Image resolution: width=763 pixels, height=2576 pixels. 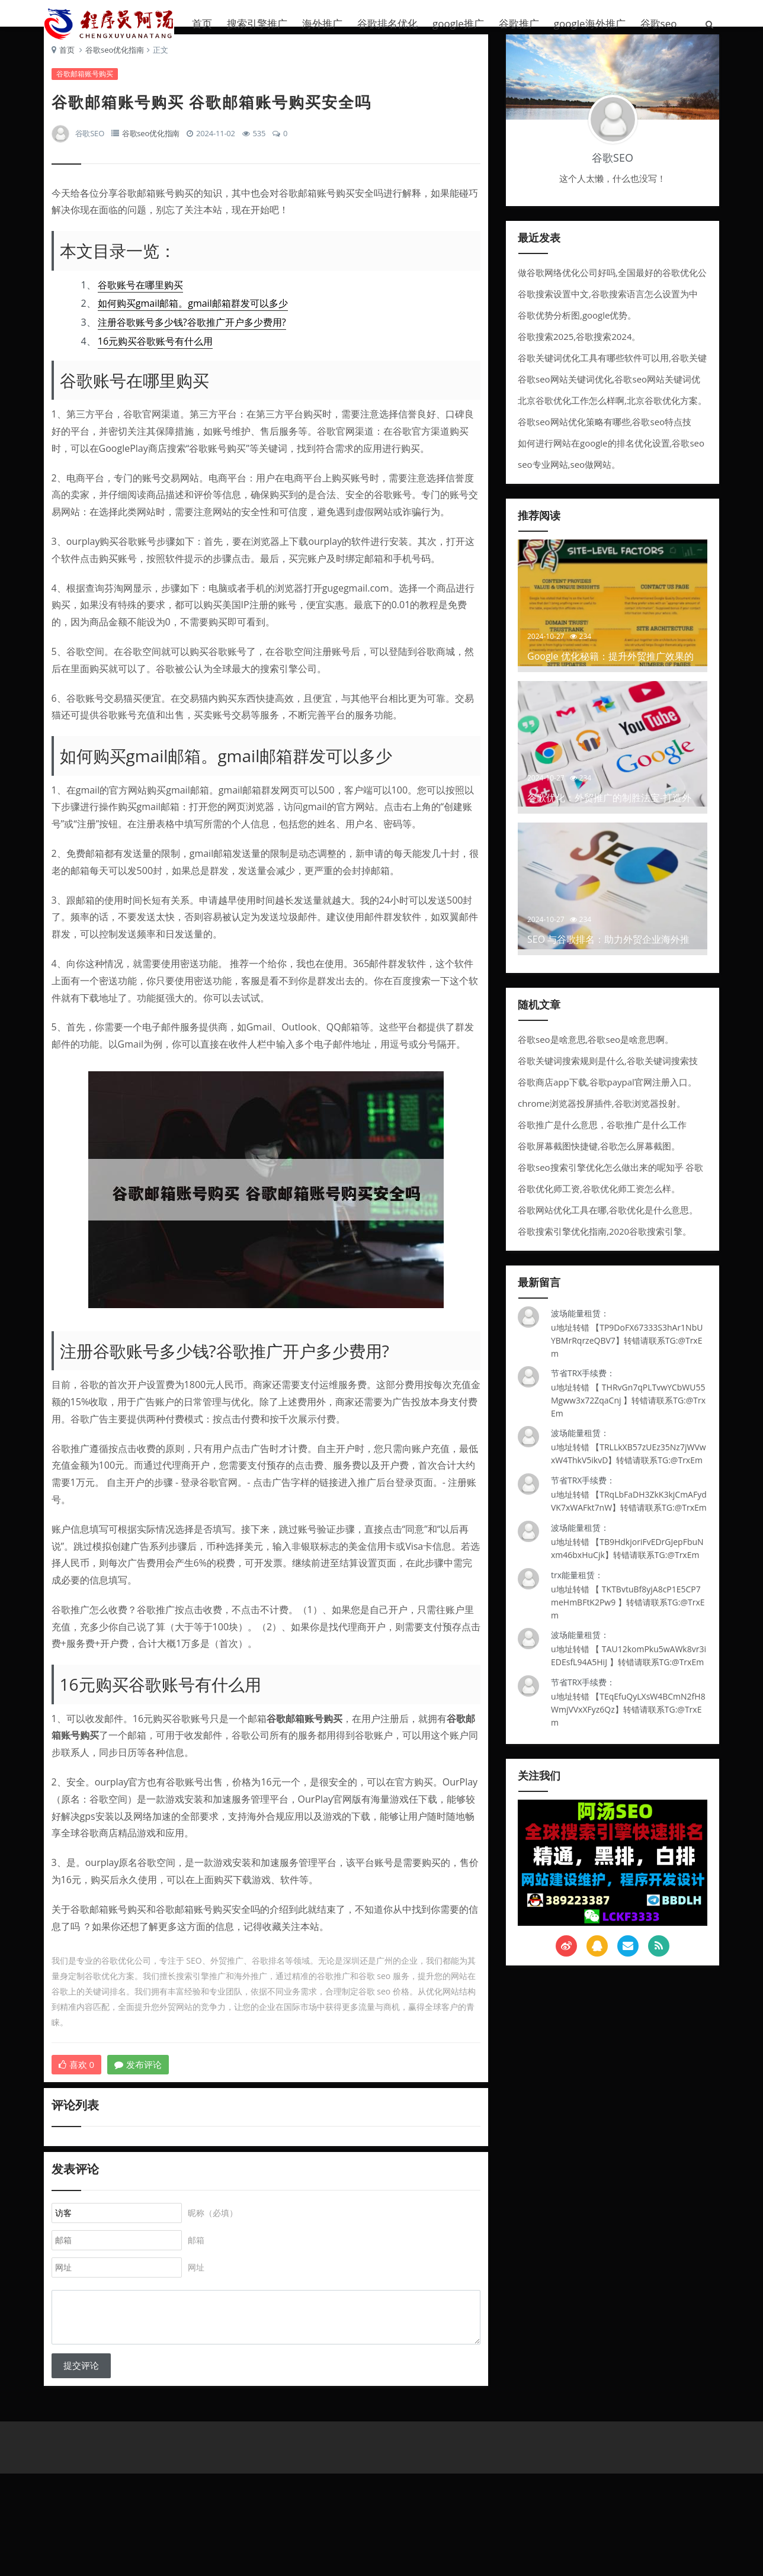 I want to click on 谷歌seo优化指南, so click(x=118, y=80).